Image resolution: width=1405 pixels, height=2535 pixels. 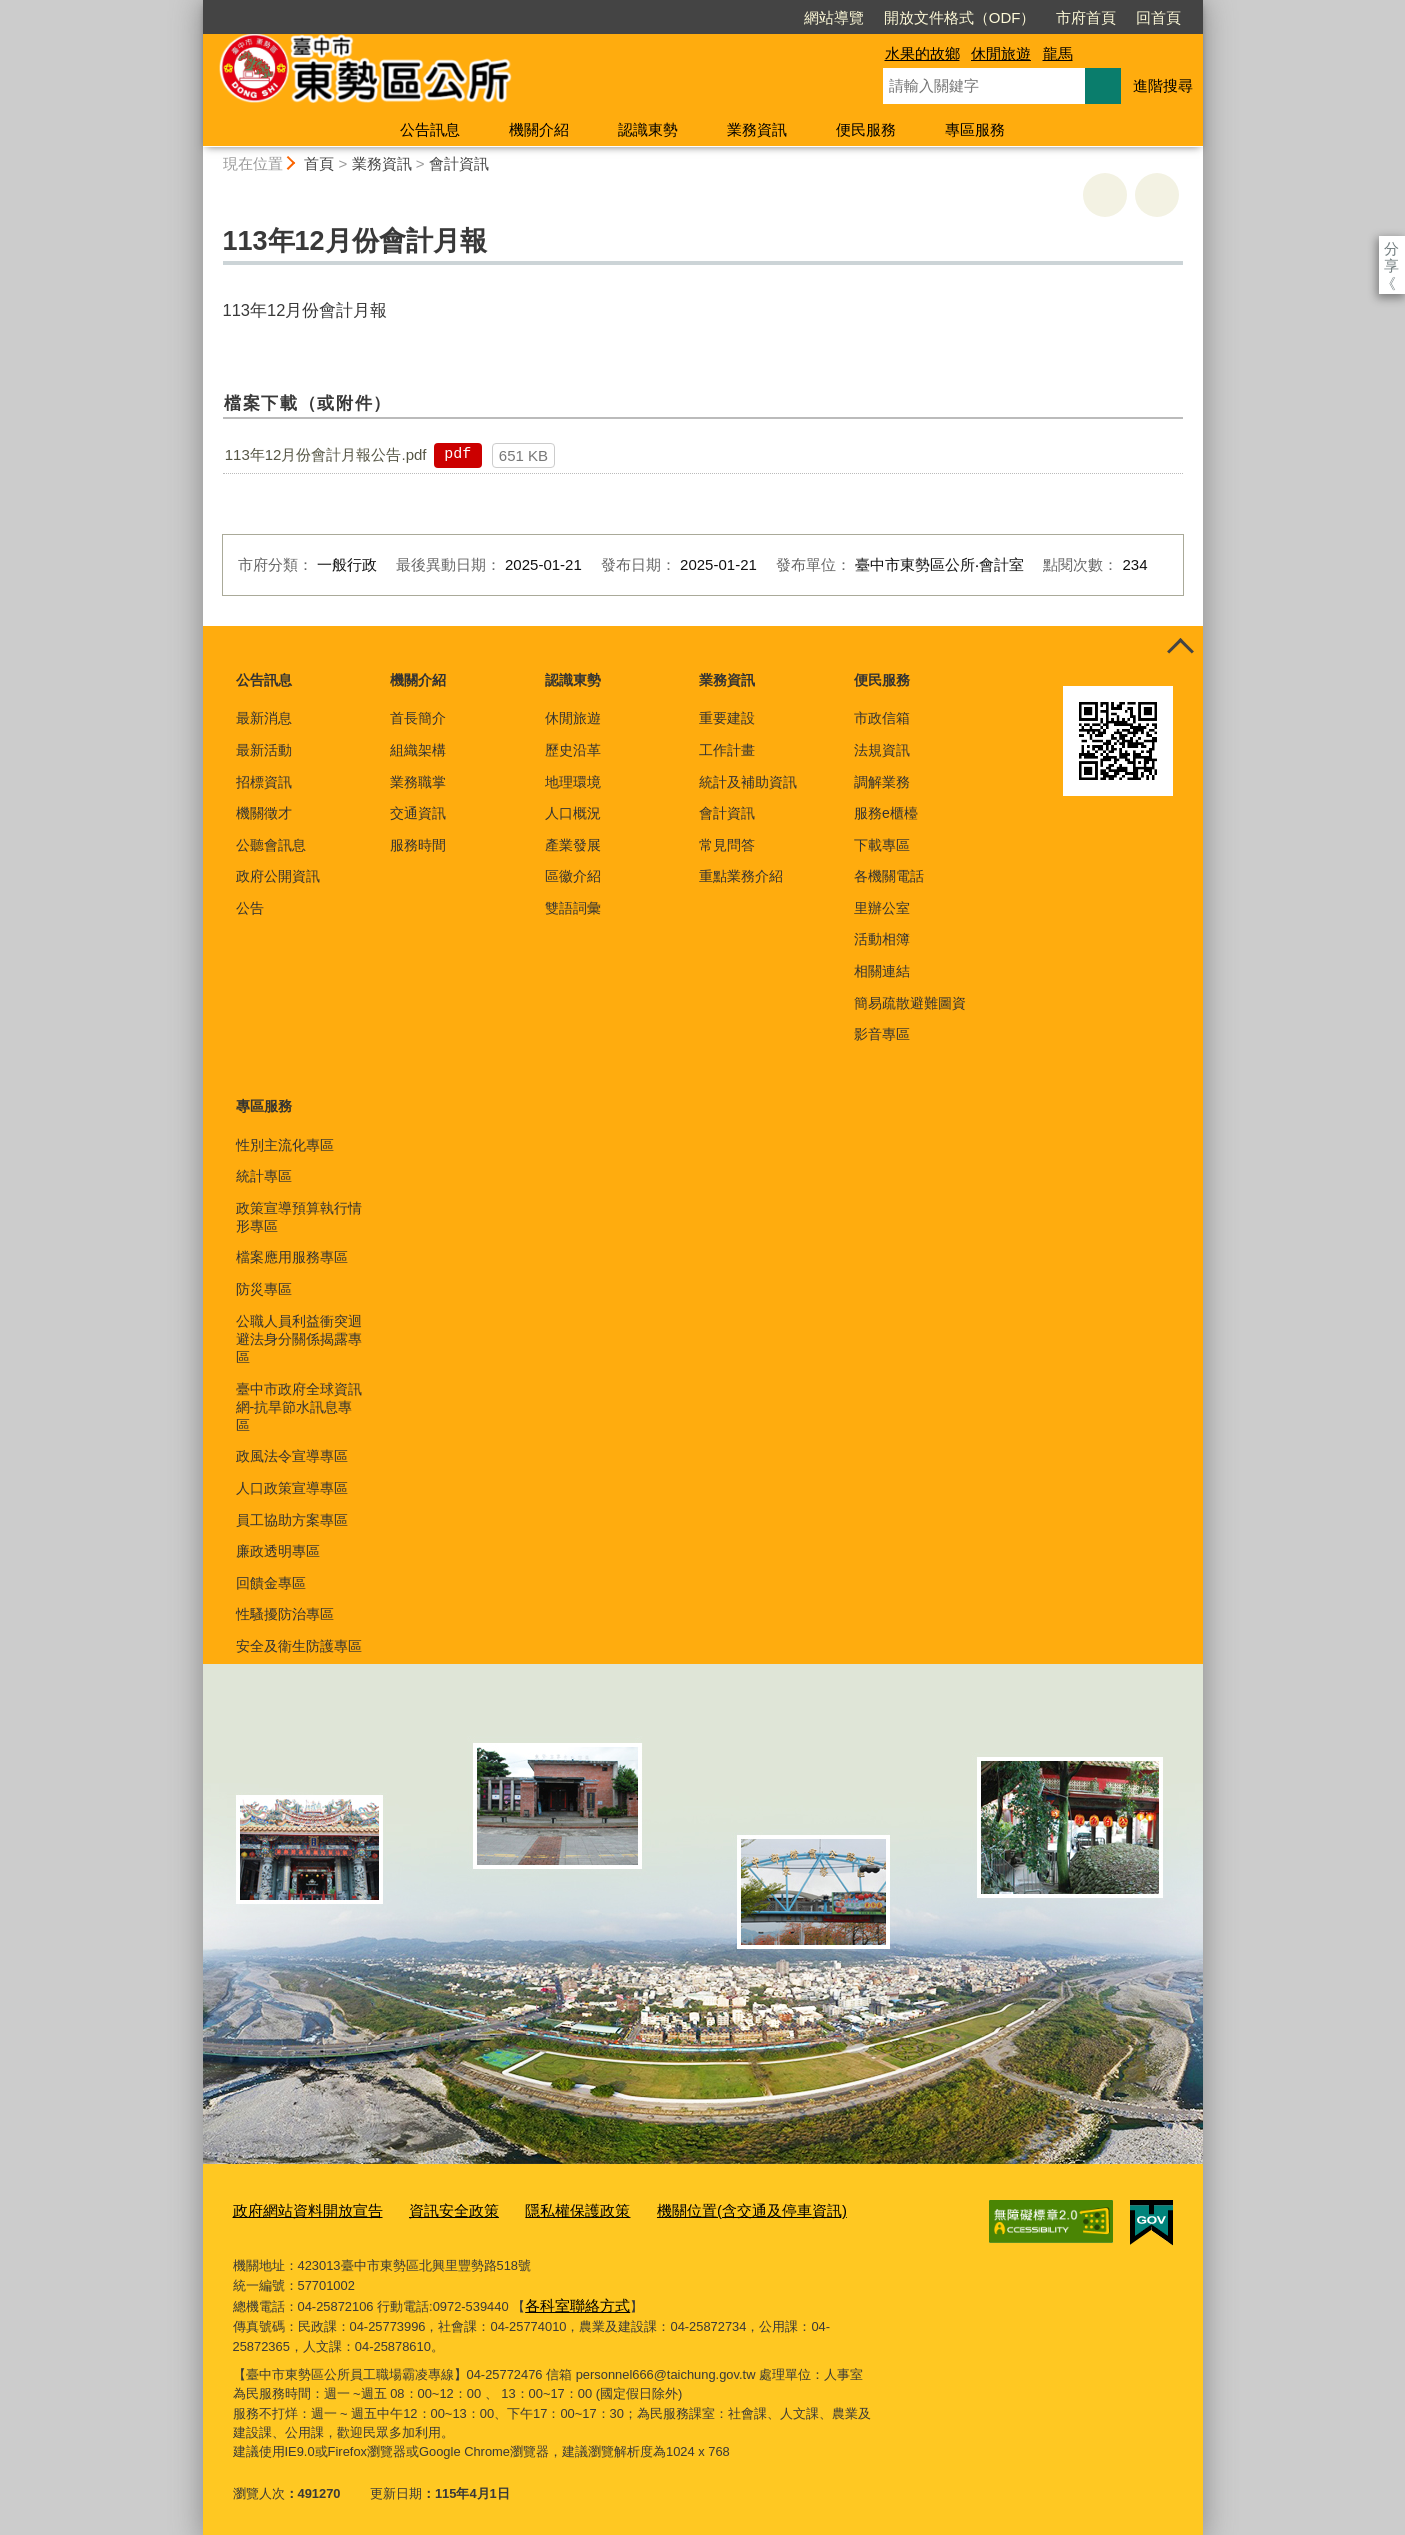 What do you see at coordinates (264, 782) in the screenshot?
I see `招標資訊` at bounding box center [264, 782].